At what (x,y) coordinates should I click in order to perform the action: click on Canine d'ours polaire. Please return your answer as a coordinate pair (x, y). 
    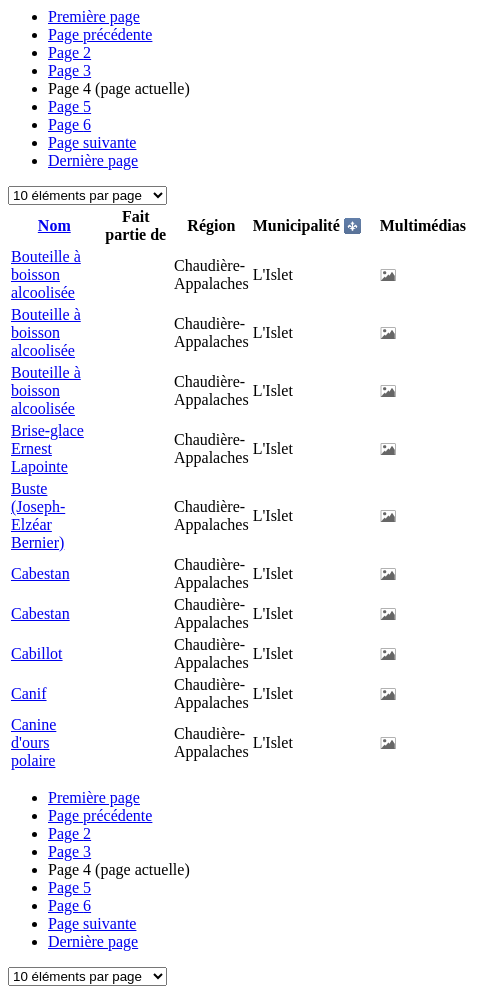
    Looking at the image, I should click on (33, 742).